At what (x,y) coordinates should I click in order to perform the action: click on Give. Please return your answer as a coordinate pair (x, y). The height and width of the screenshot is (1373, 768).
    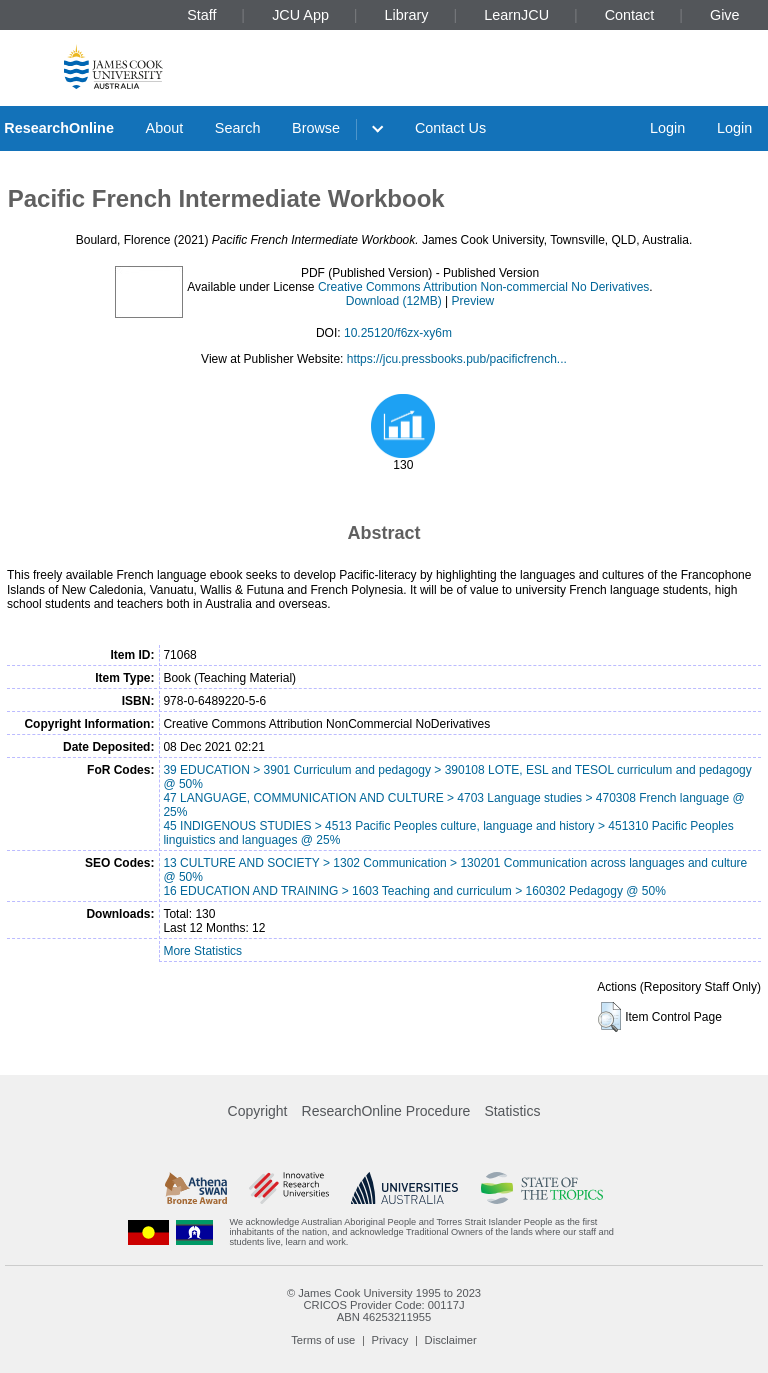
    Looking at the image, I should click on (725, 15).